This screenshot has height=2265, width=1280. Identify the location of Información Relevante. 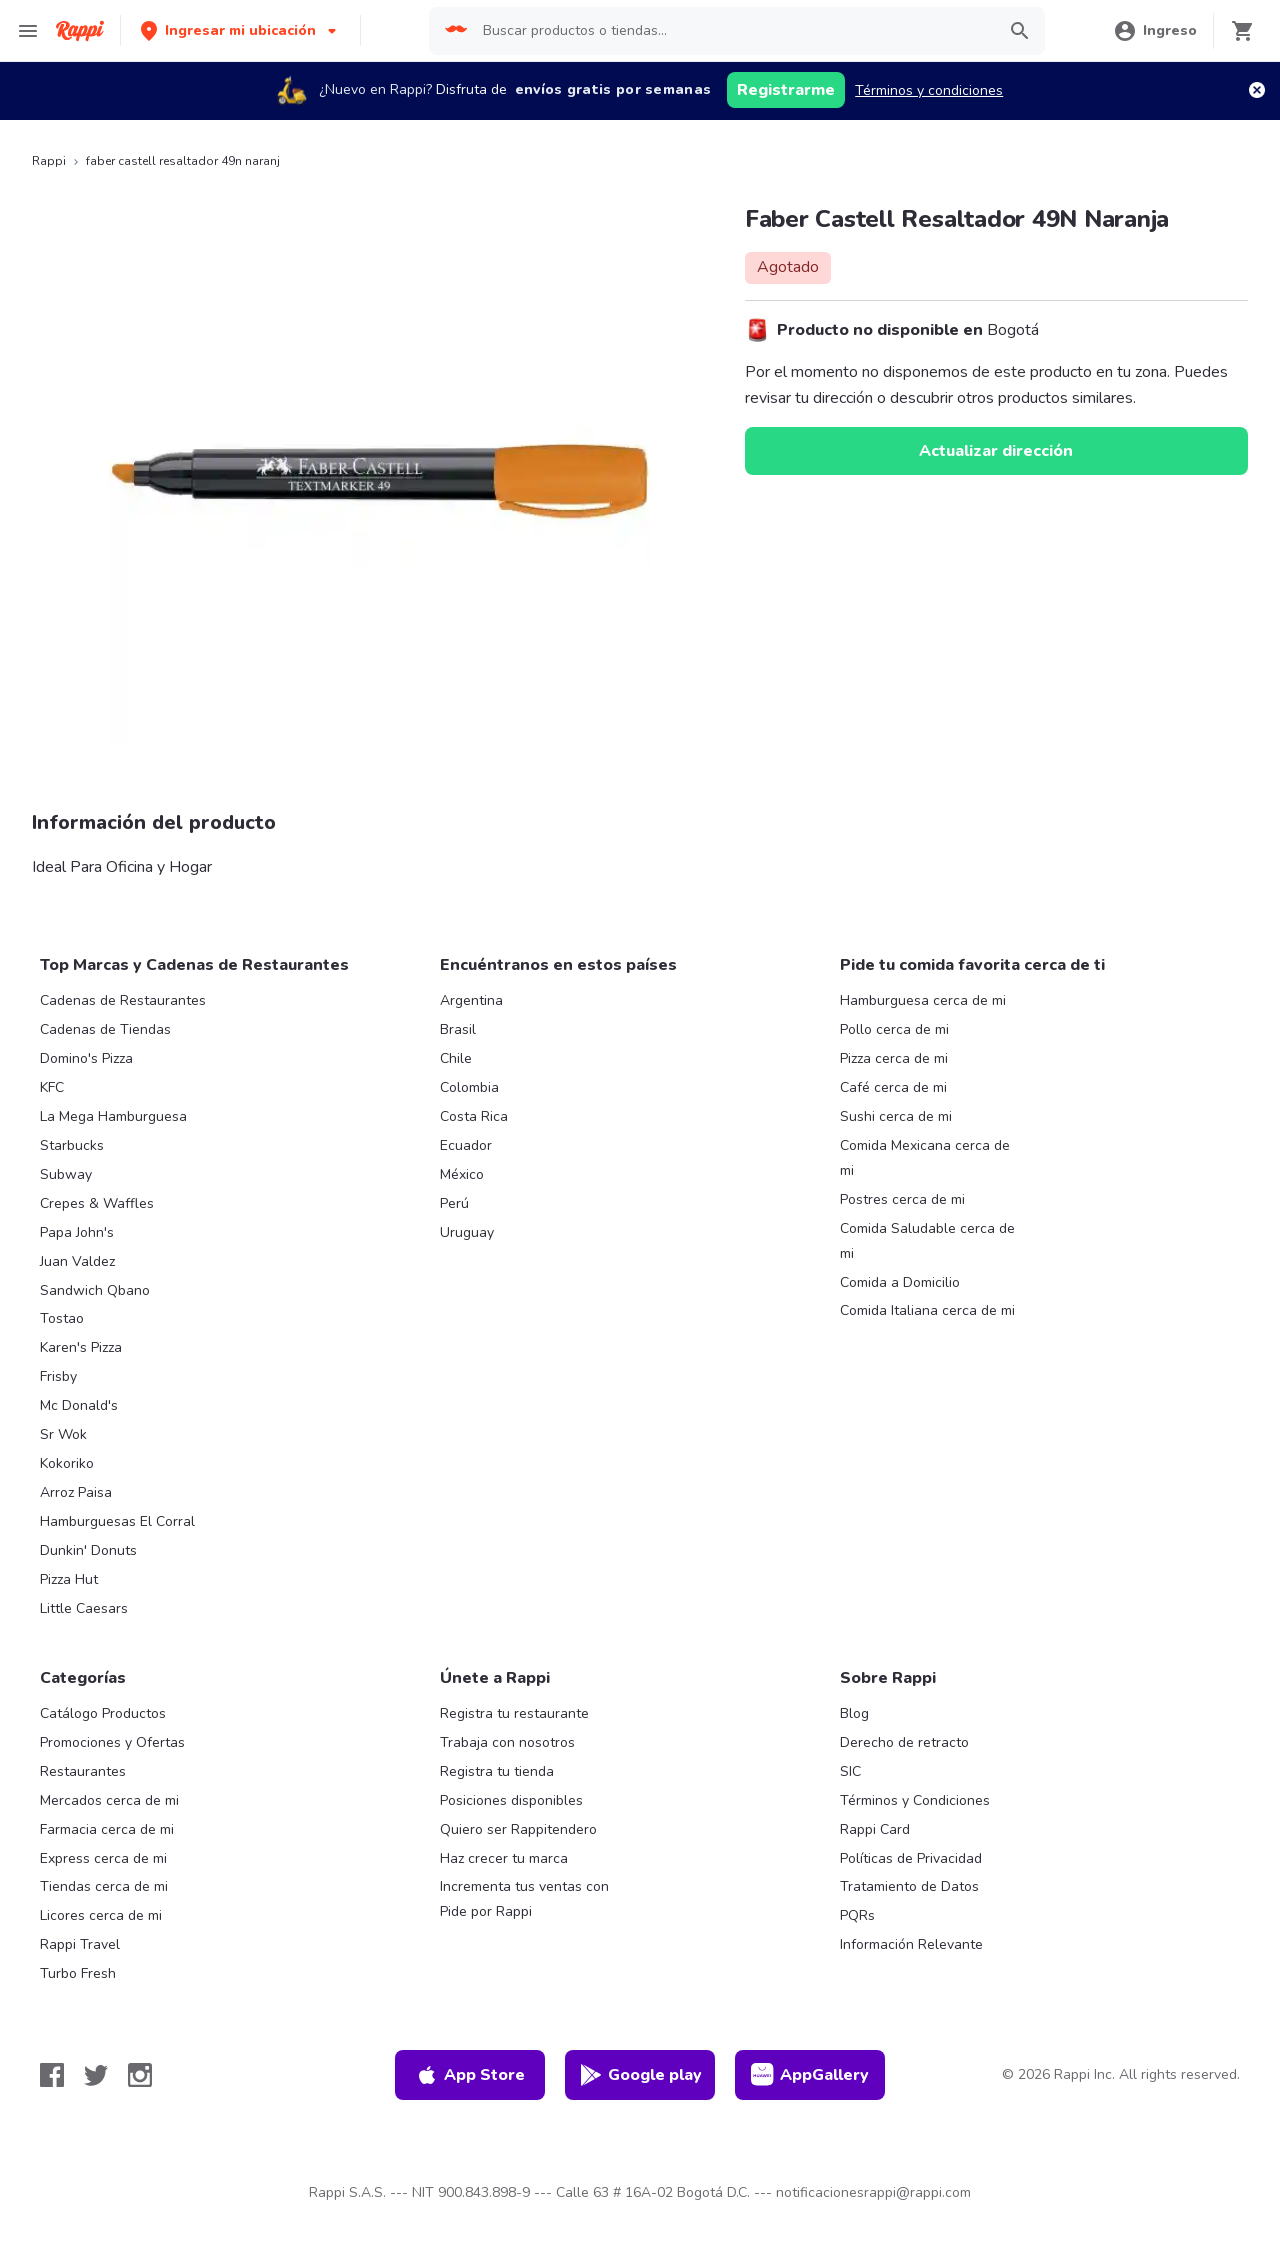
(911, 1944).